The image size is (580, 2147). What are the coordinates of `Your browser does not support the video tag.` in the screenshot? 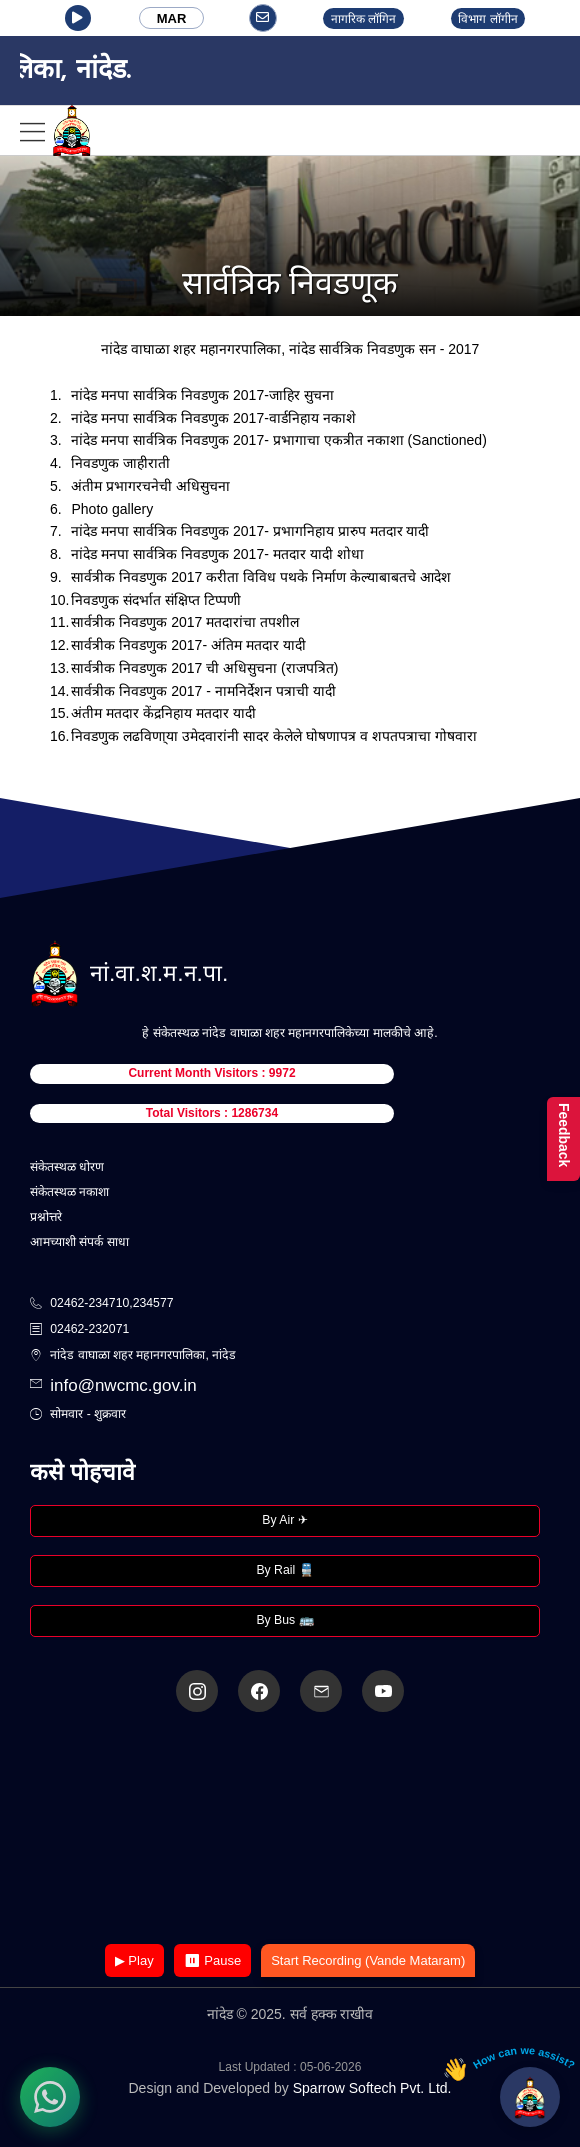 It's located at (290, 1829).